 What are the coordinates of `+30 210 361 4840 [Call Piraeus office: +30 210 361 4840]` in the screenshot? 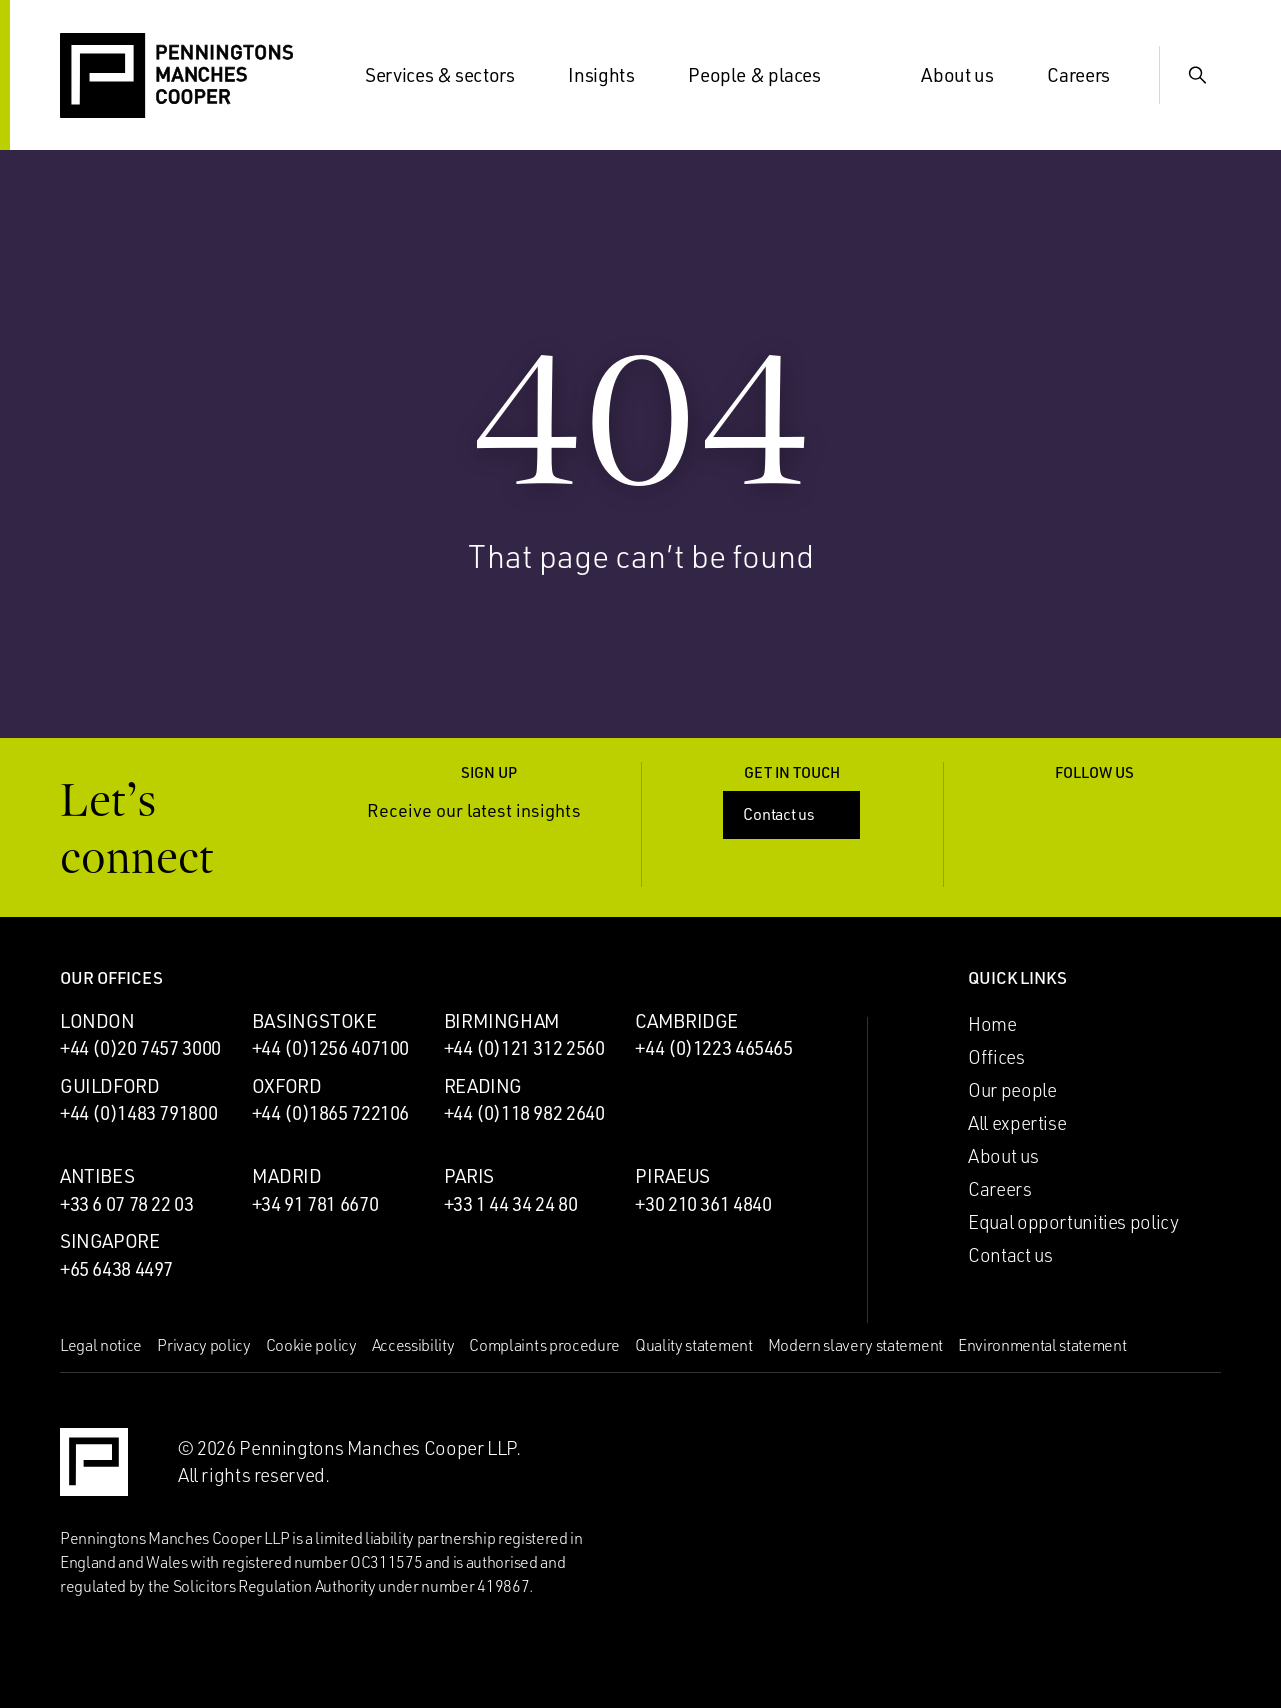 It's located at (703, 1204).